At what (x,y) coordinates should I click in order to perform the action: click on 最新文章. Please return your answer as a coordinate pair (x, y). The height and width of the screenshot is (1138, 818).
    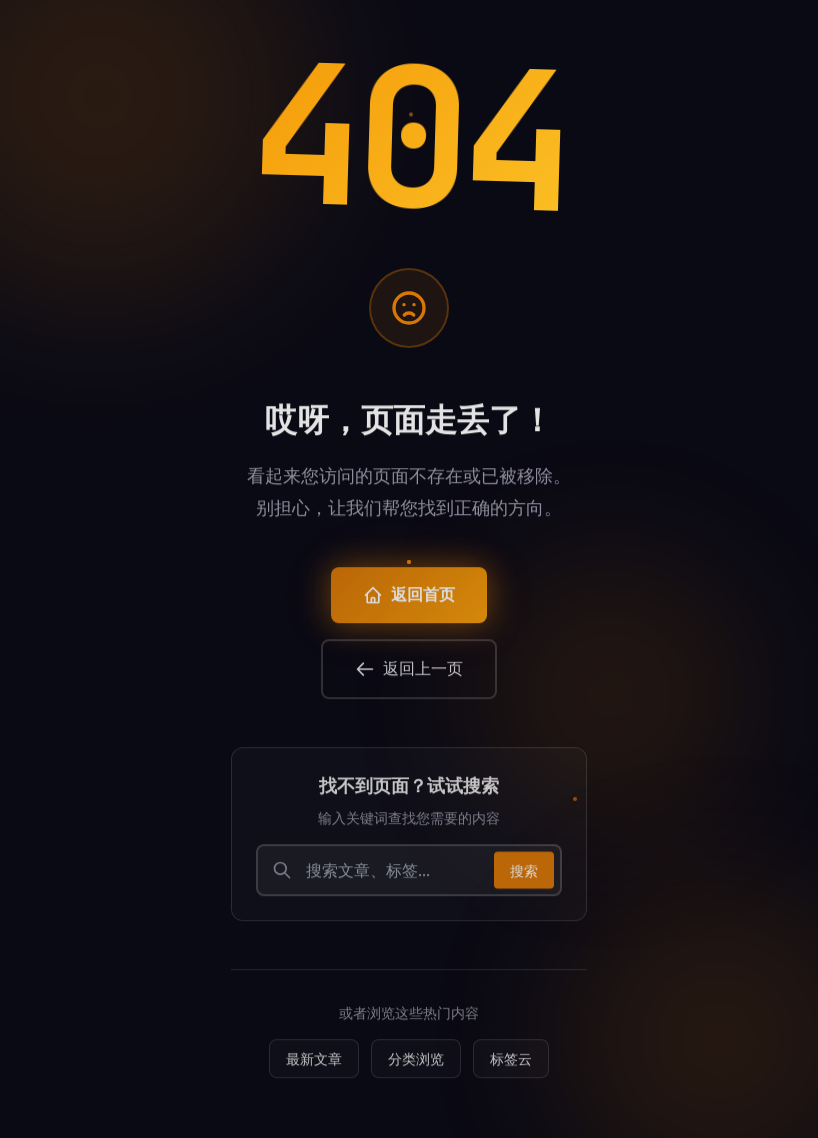
    Looking at the image, I should click on (314, 1064).